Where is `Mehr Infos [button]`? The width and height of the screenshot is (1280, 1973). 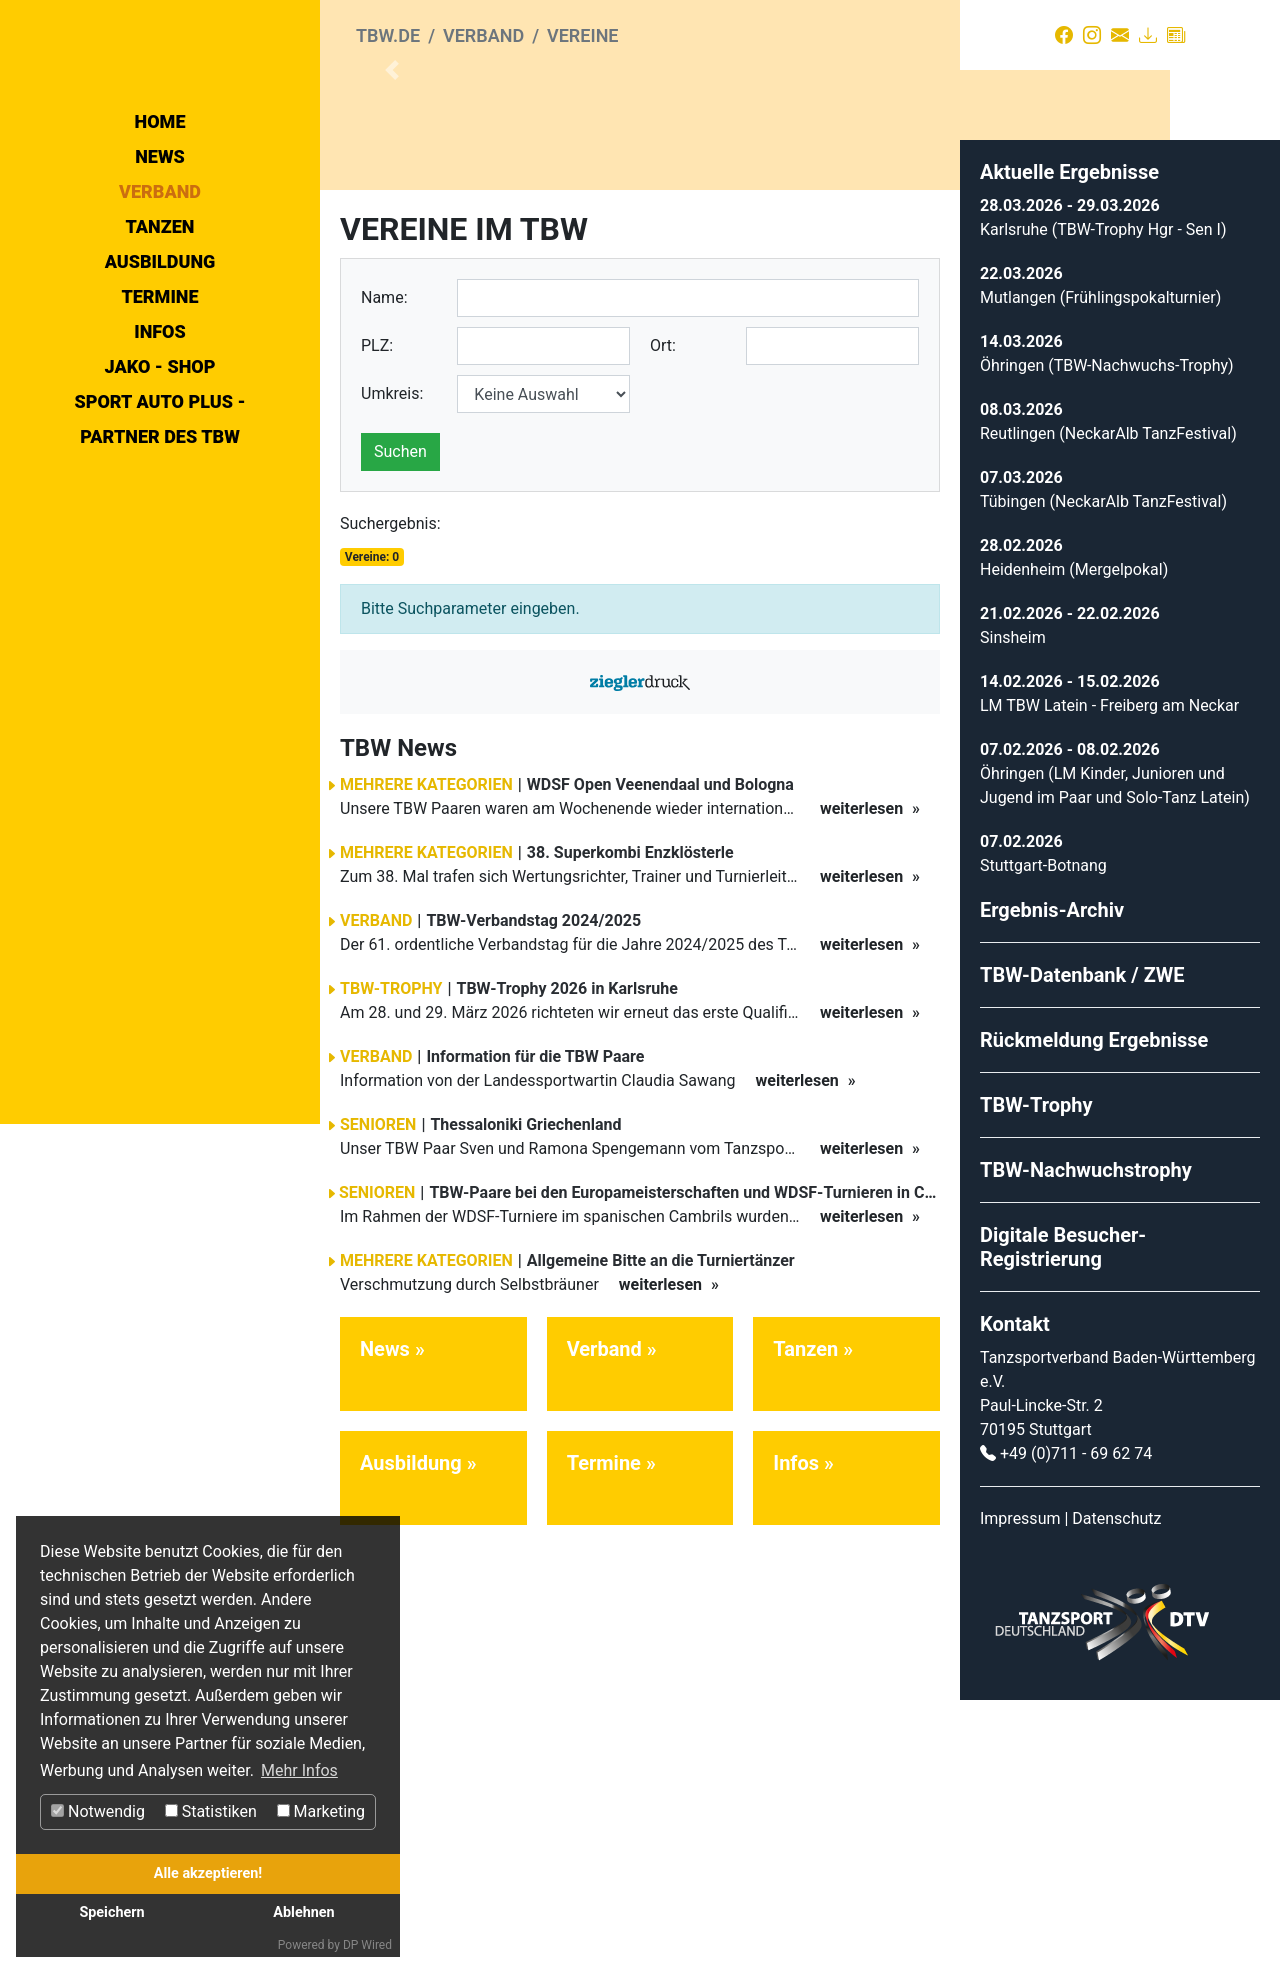
Mehr Infos [button] is located at coordinates (299, 1770).